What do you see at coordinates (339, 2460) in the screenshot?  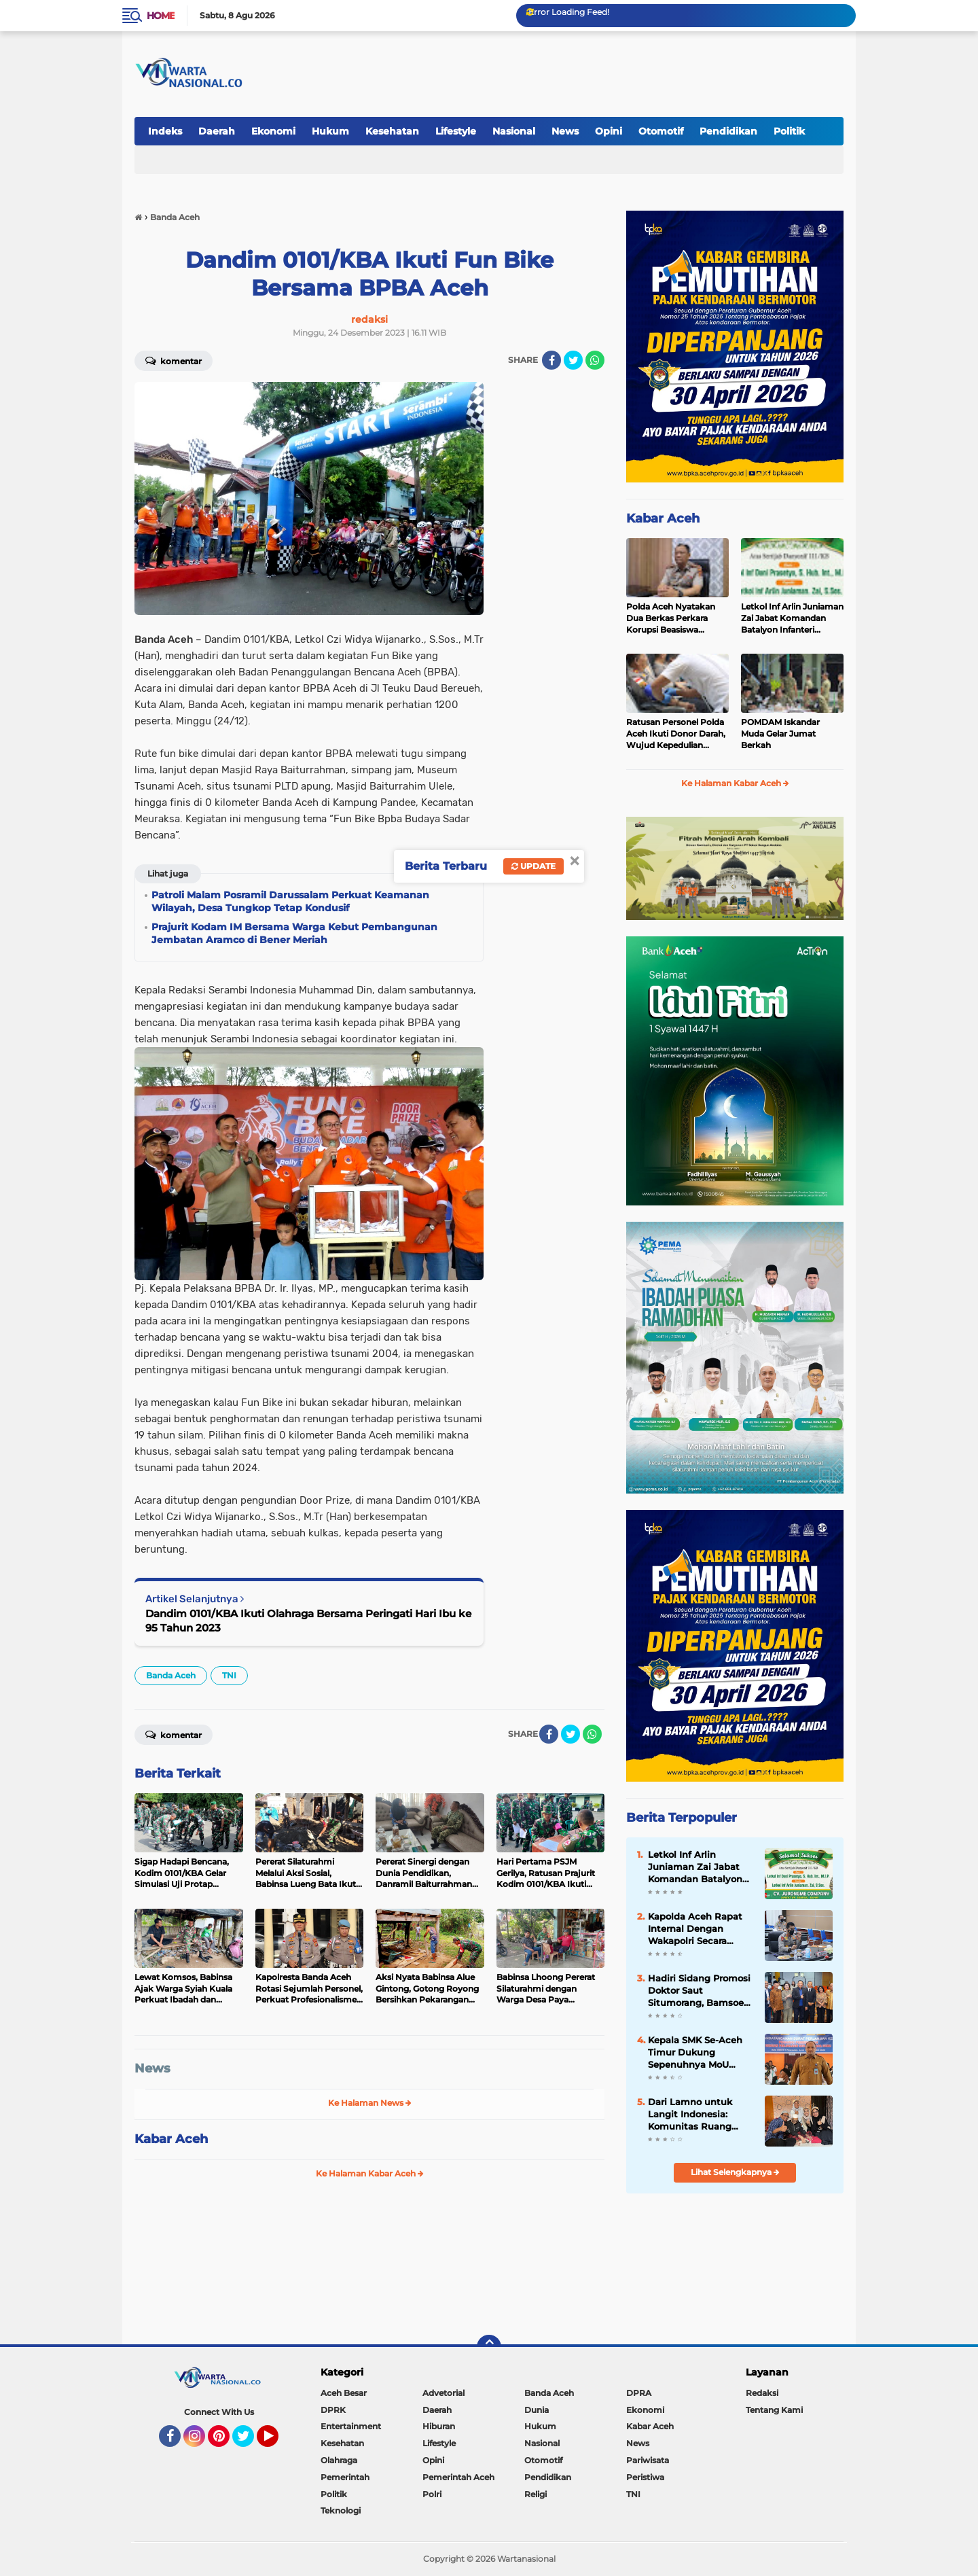 I see `Olahraga` at bounding box center [339, 2460].